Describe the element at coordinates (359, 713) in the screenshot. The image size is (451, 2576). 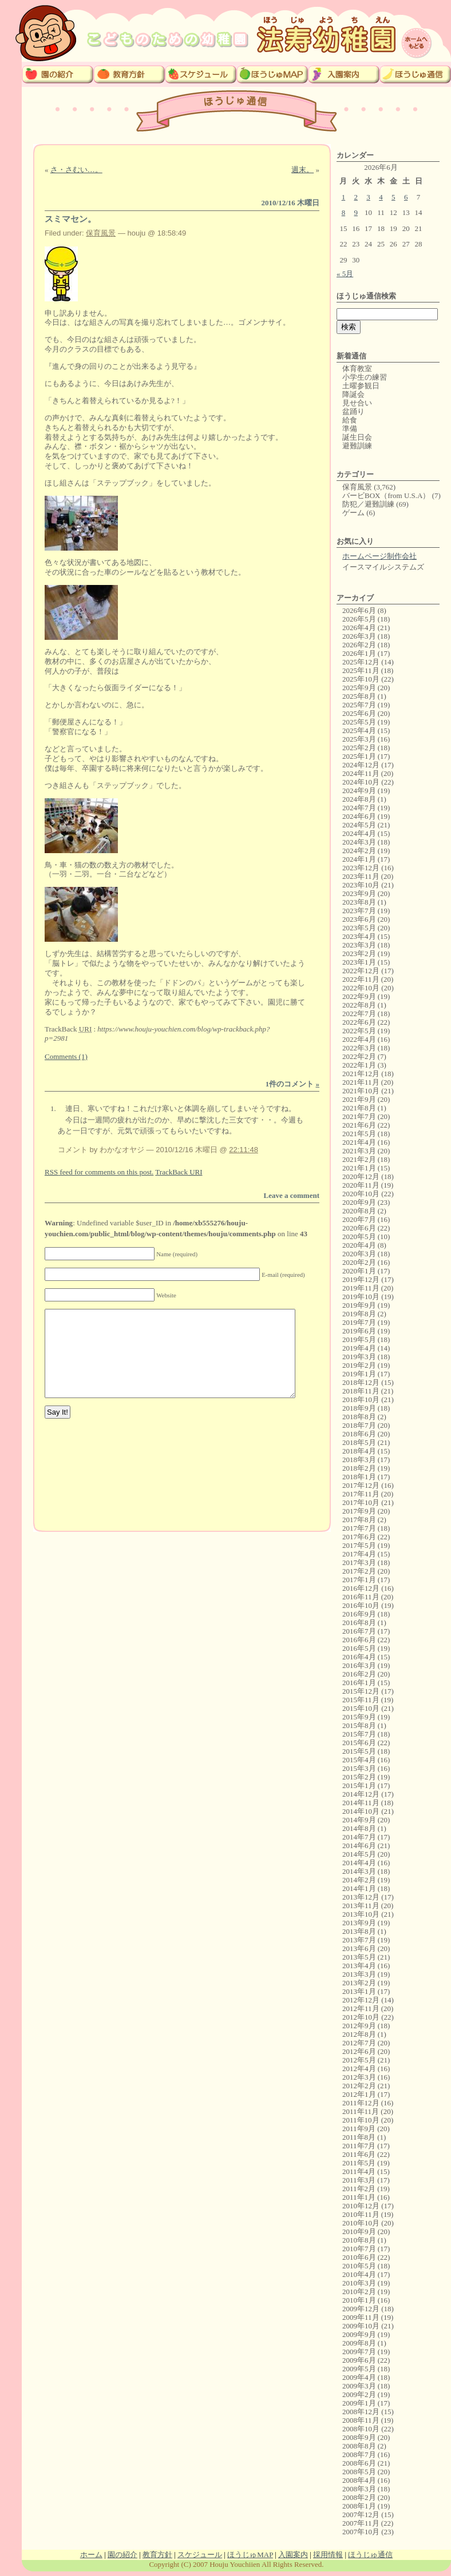
I see `2025年6月` at that location.